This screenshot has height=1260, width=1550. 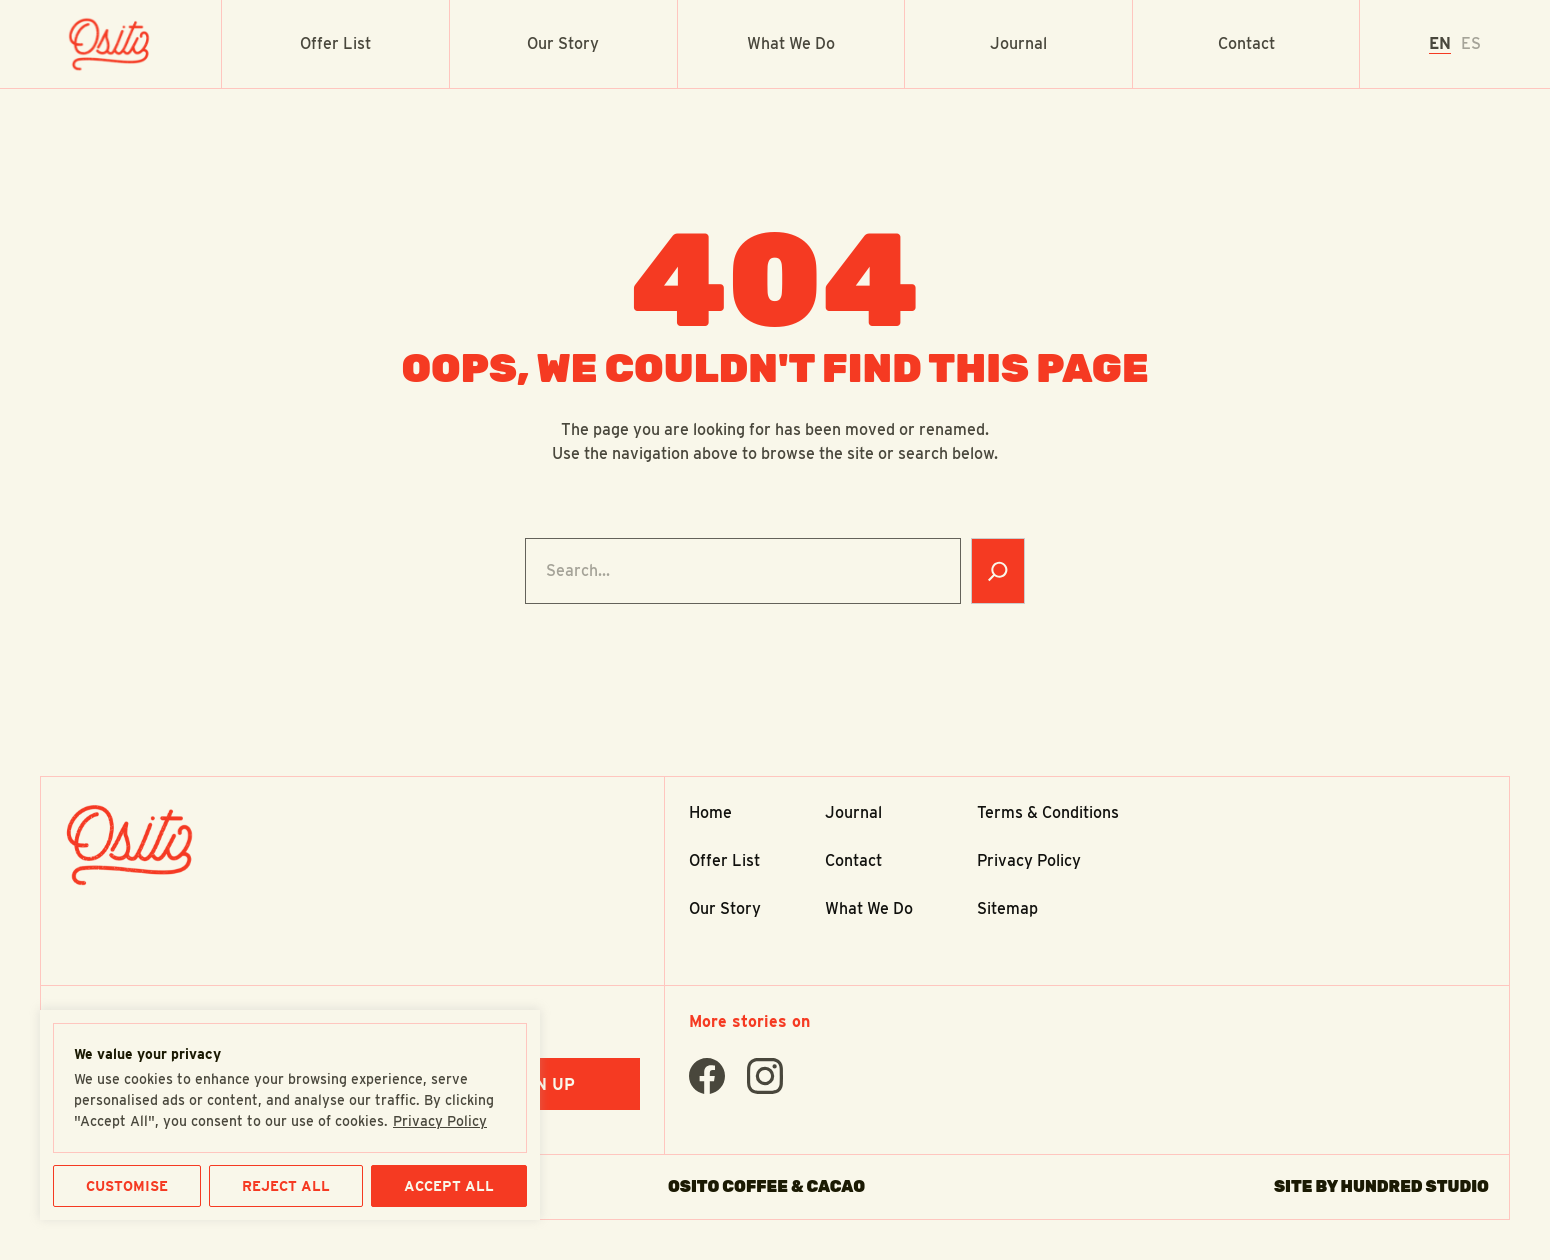 What do you see at coordinates (1455, 44) in the screenshot?
I see `[Language selected: English]` at bounding box center [1455, 44].